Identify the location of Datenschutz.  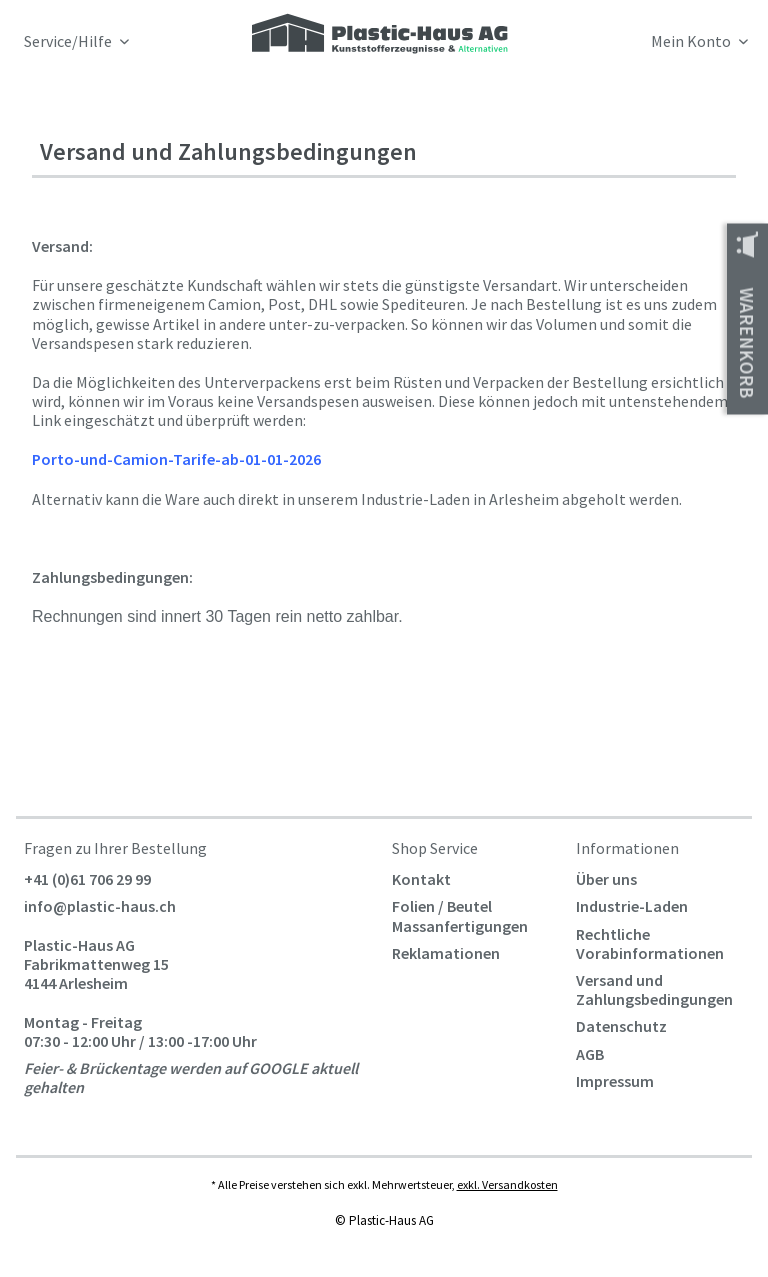
(621, 1026).